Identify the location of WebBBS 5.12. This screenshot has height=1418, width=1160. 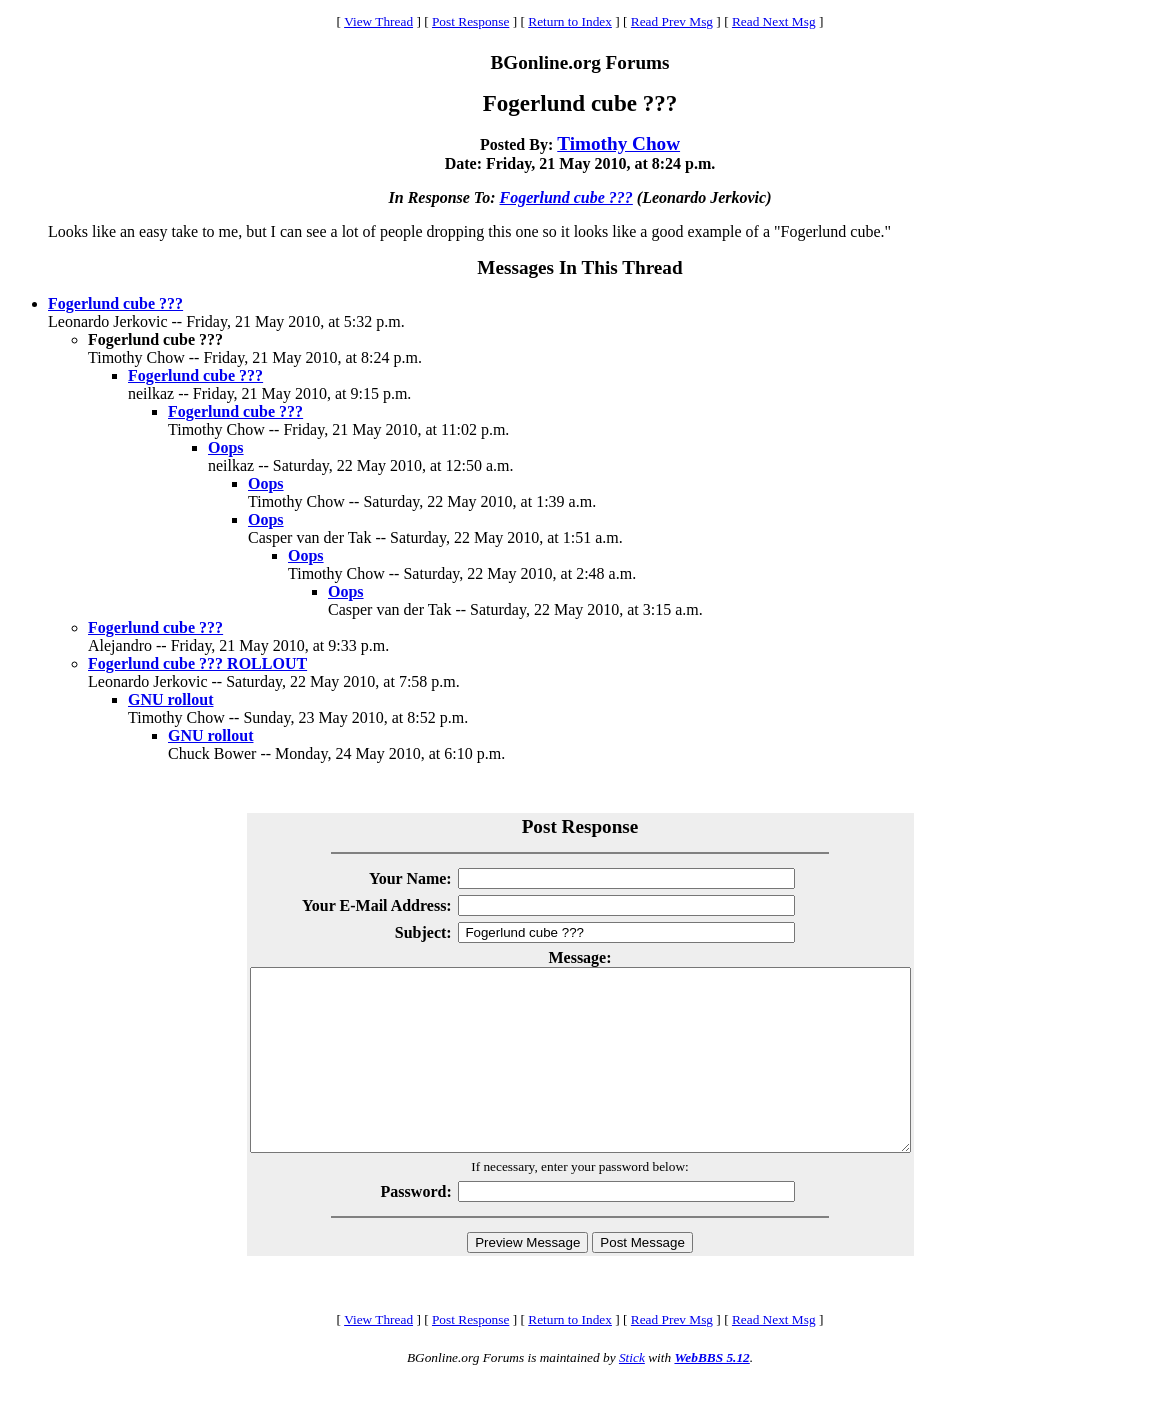
(711, 1393).